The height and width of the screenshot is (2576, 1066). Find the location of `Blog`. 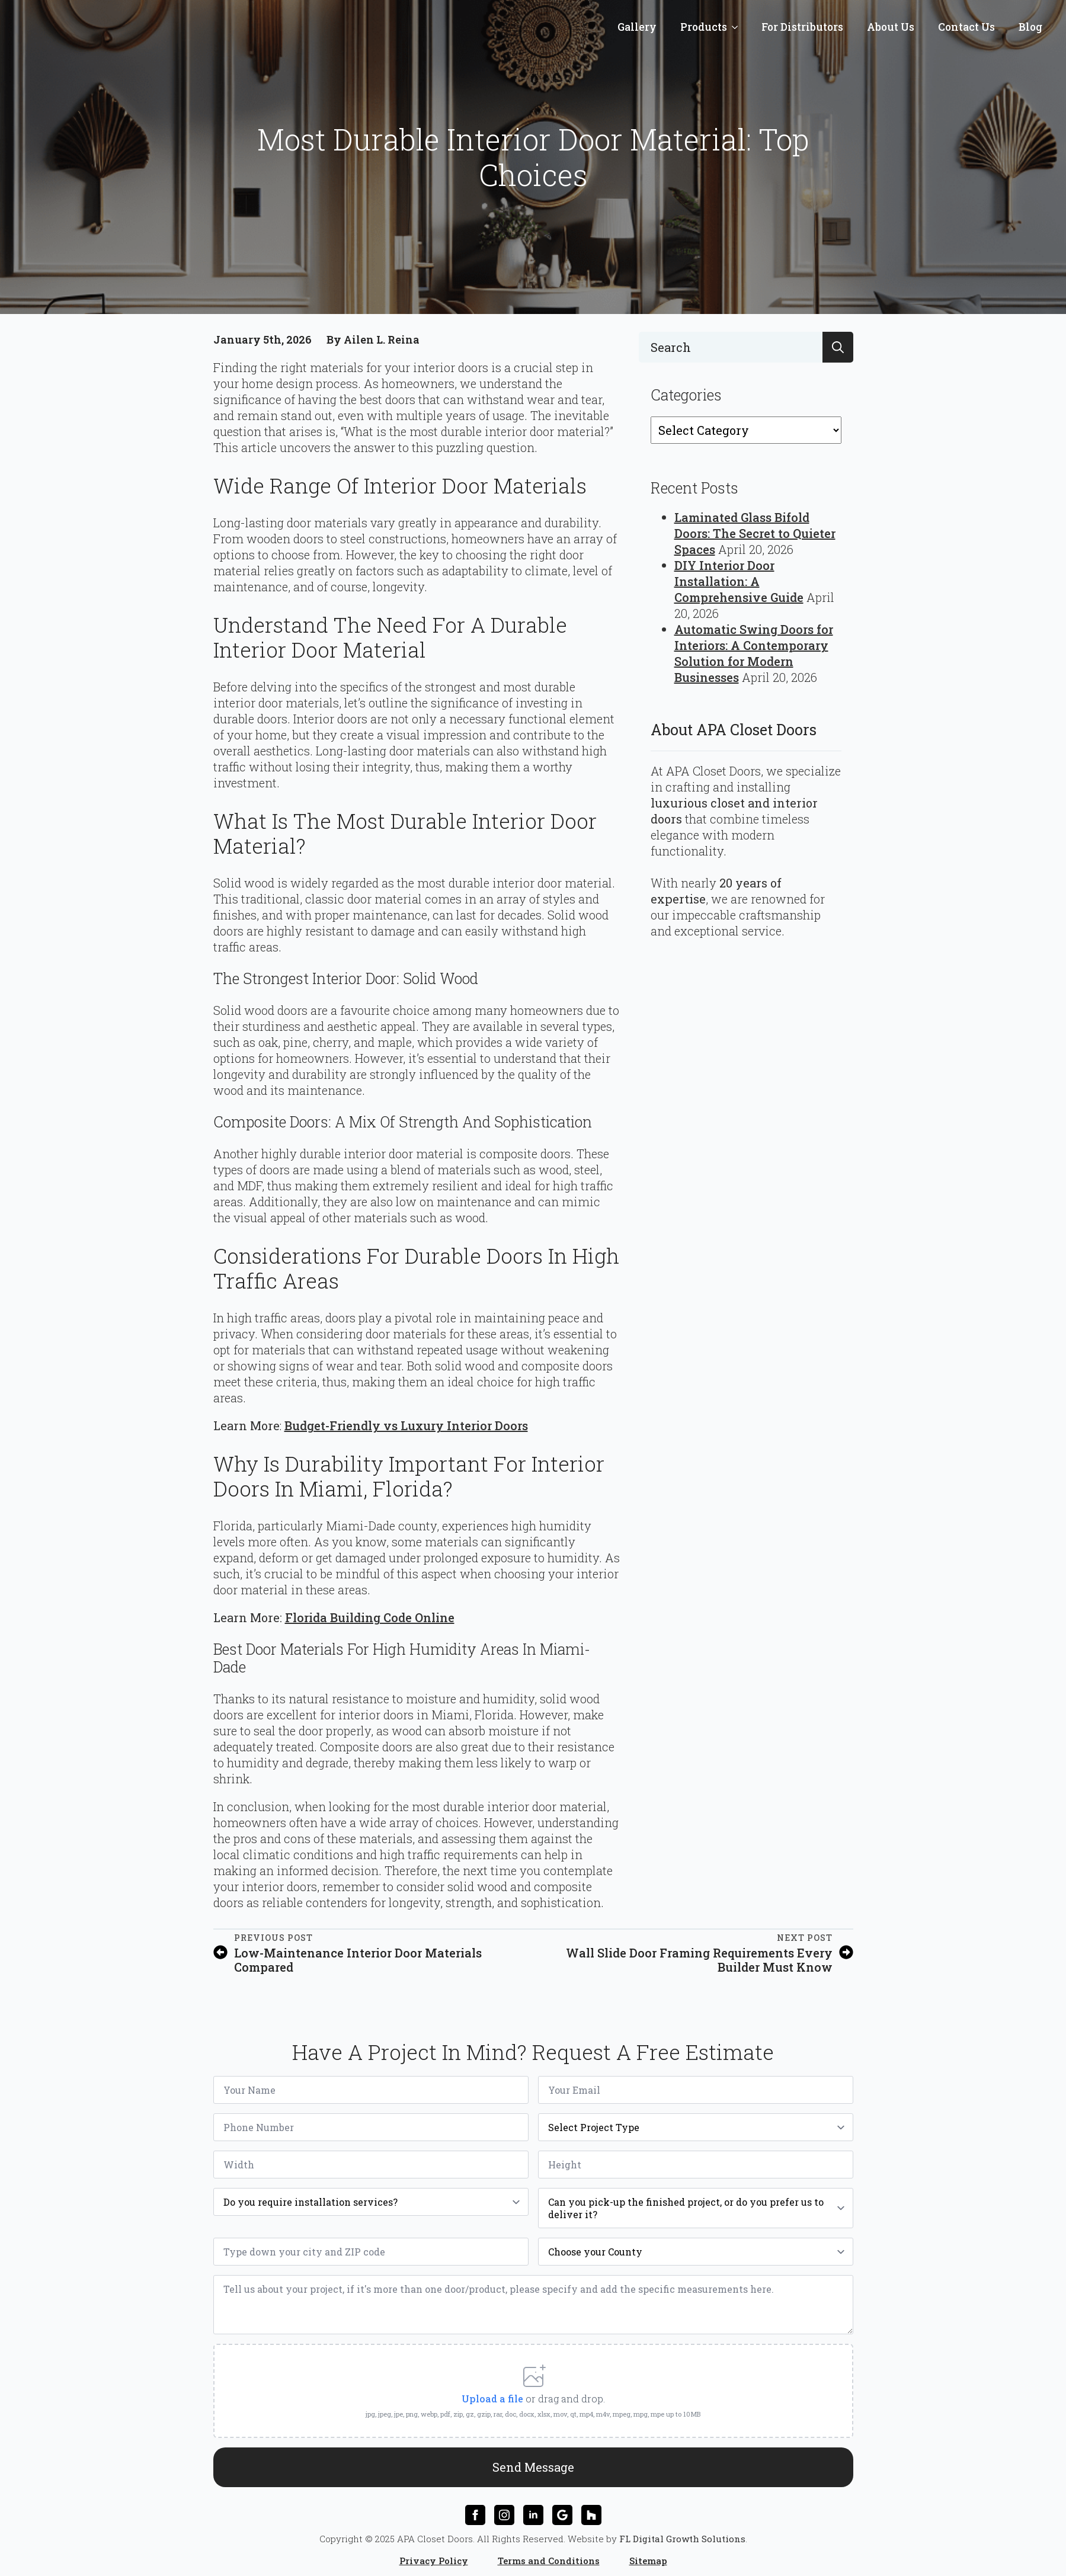

Blog is located at coordinates (1030, 27).